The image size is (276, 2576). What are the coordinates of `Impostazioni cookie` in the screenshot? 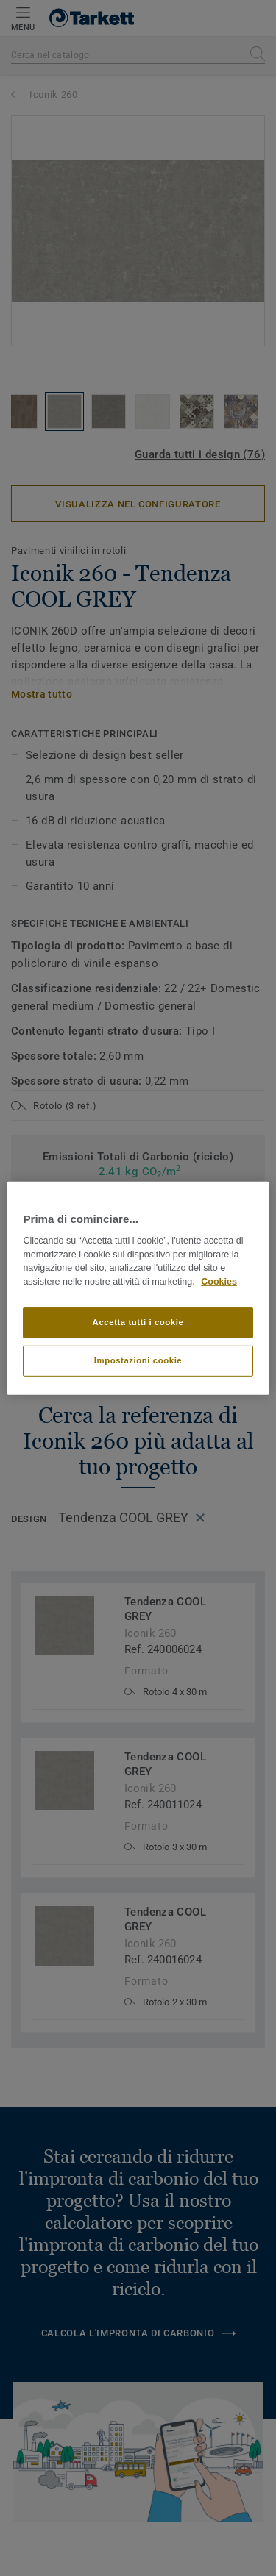 It's located at (138, 1360).